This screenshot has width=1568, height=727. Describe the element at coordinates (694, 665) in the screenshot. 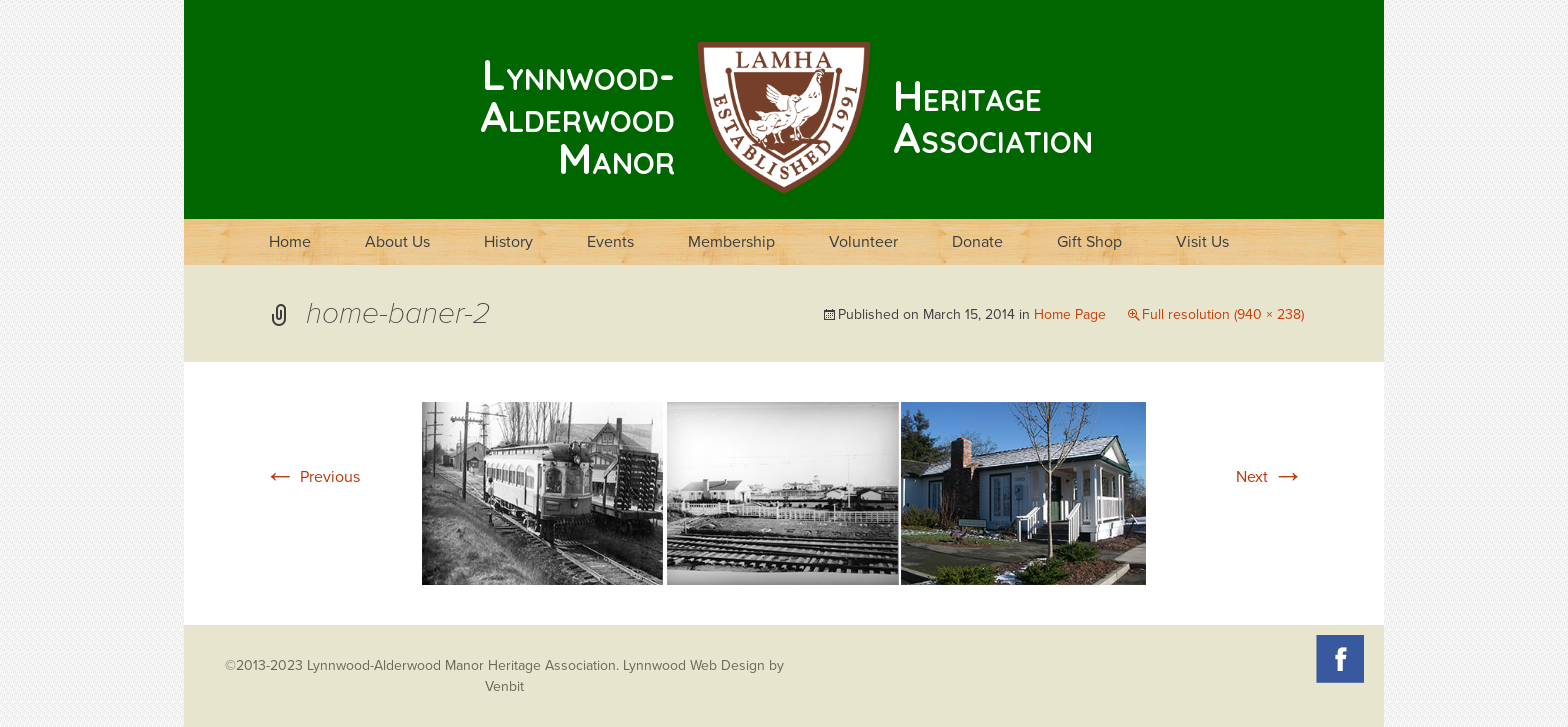

I see `Lynnwood Web Design` at that location.